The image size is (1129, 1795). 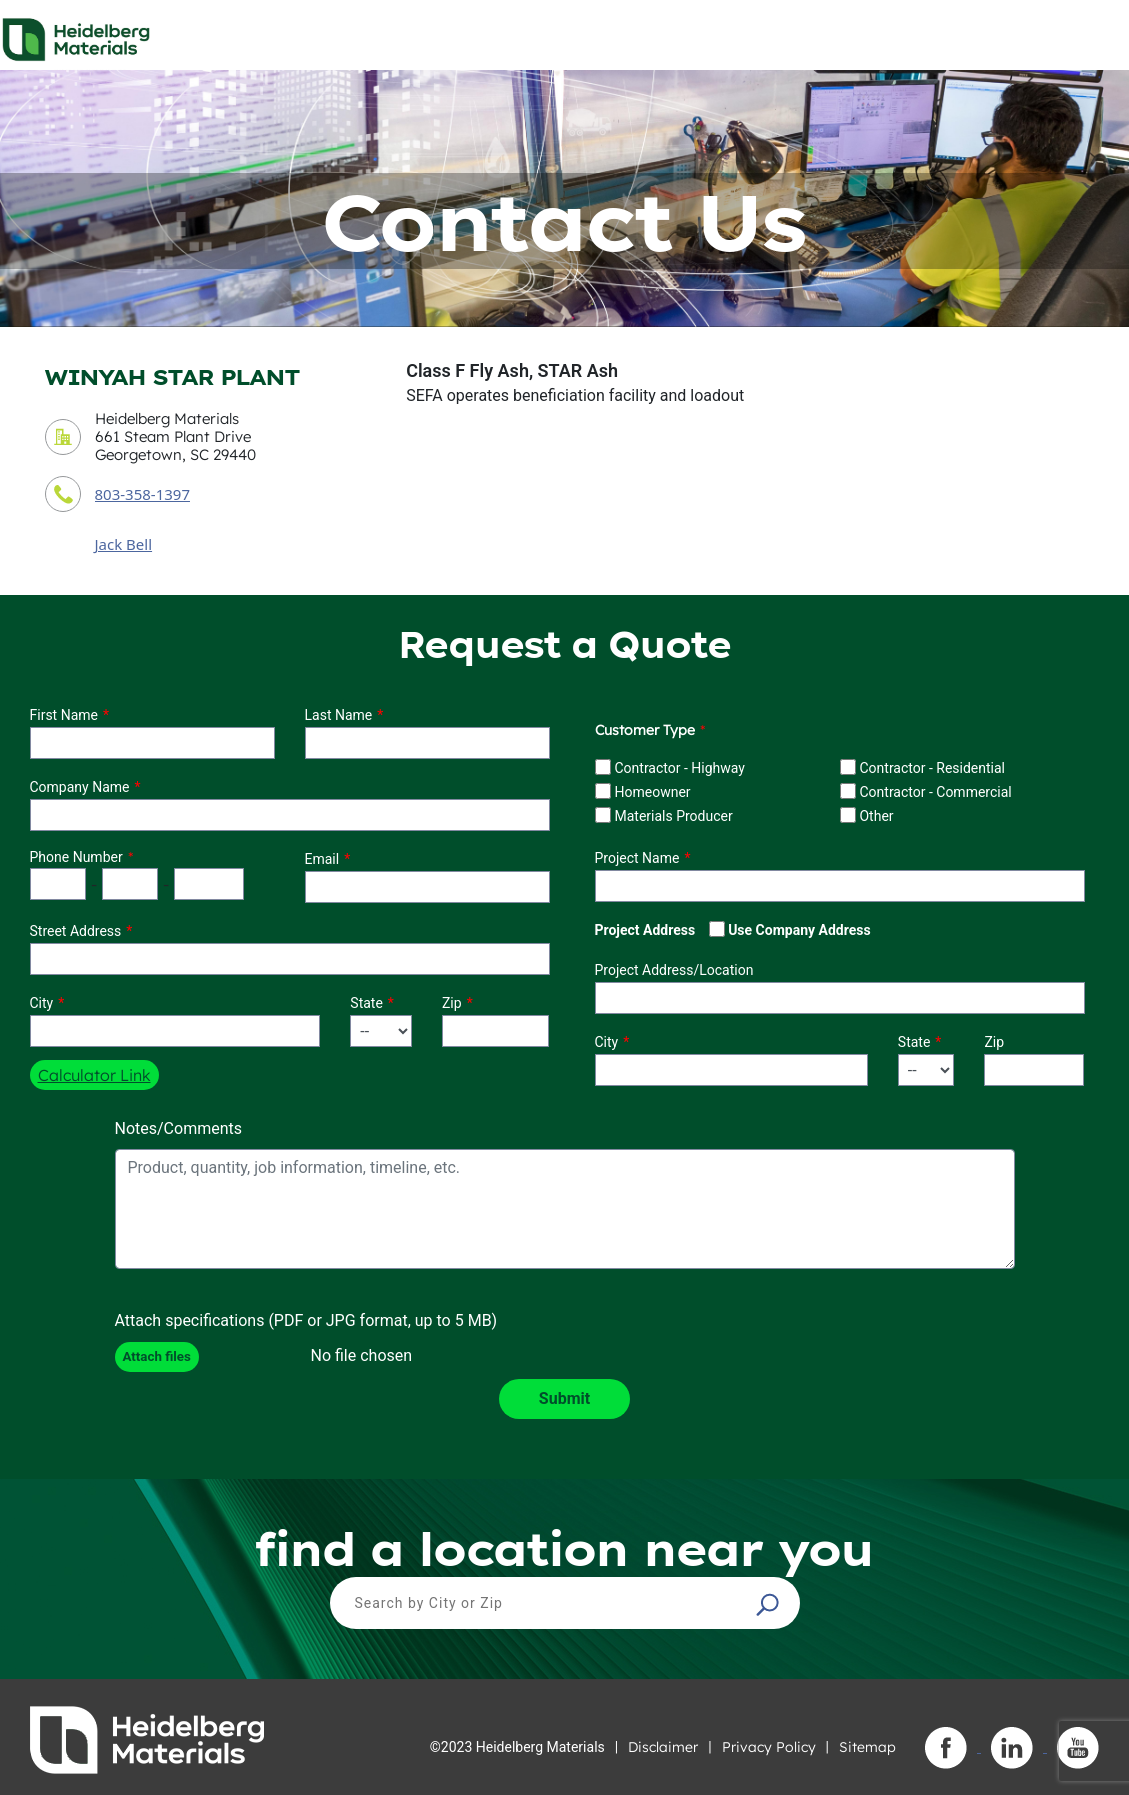 What do you see at coordinates (876, 816) in the screenshot?
I see `Other` at bounding box center [876, 816].